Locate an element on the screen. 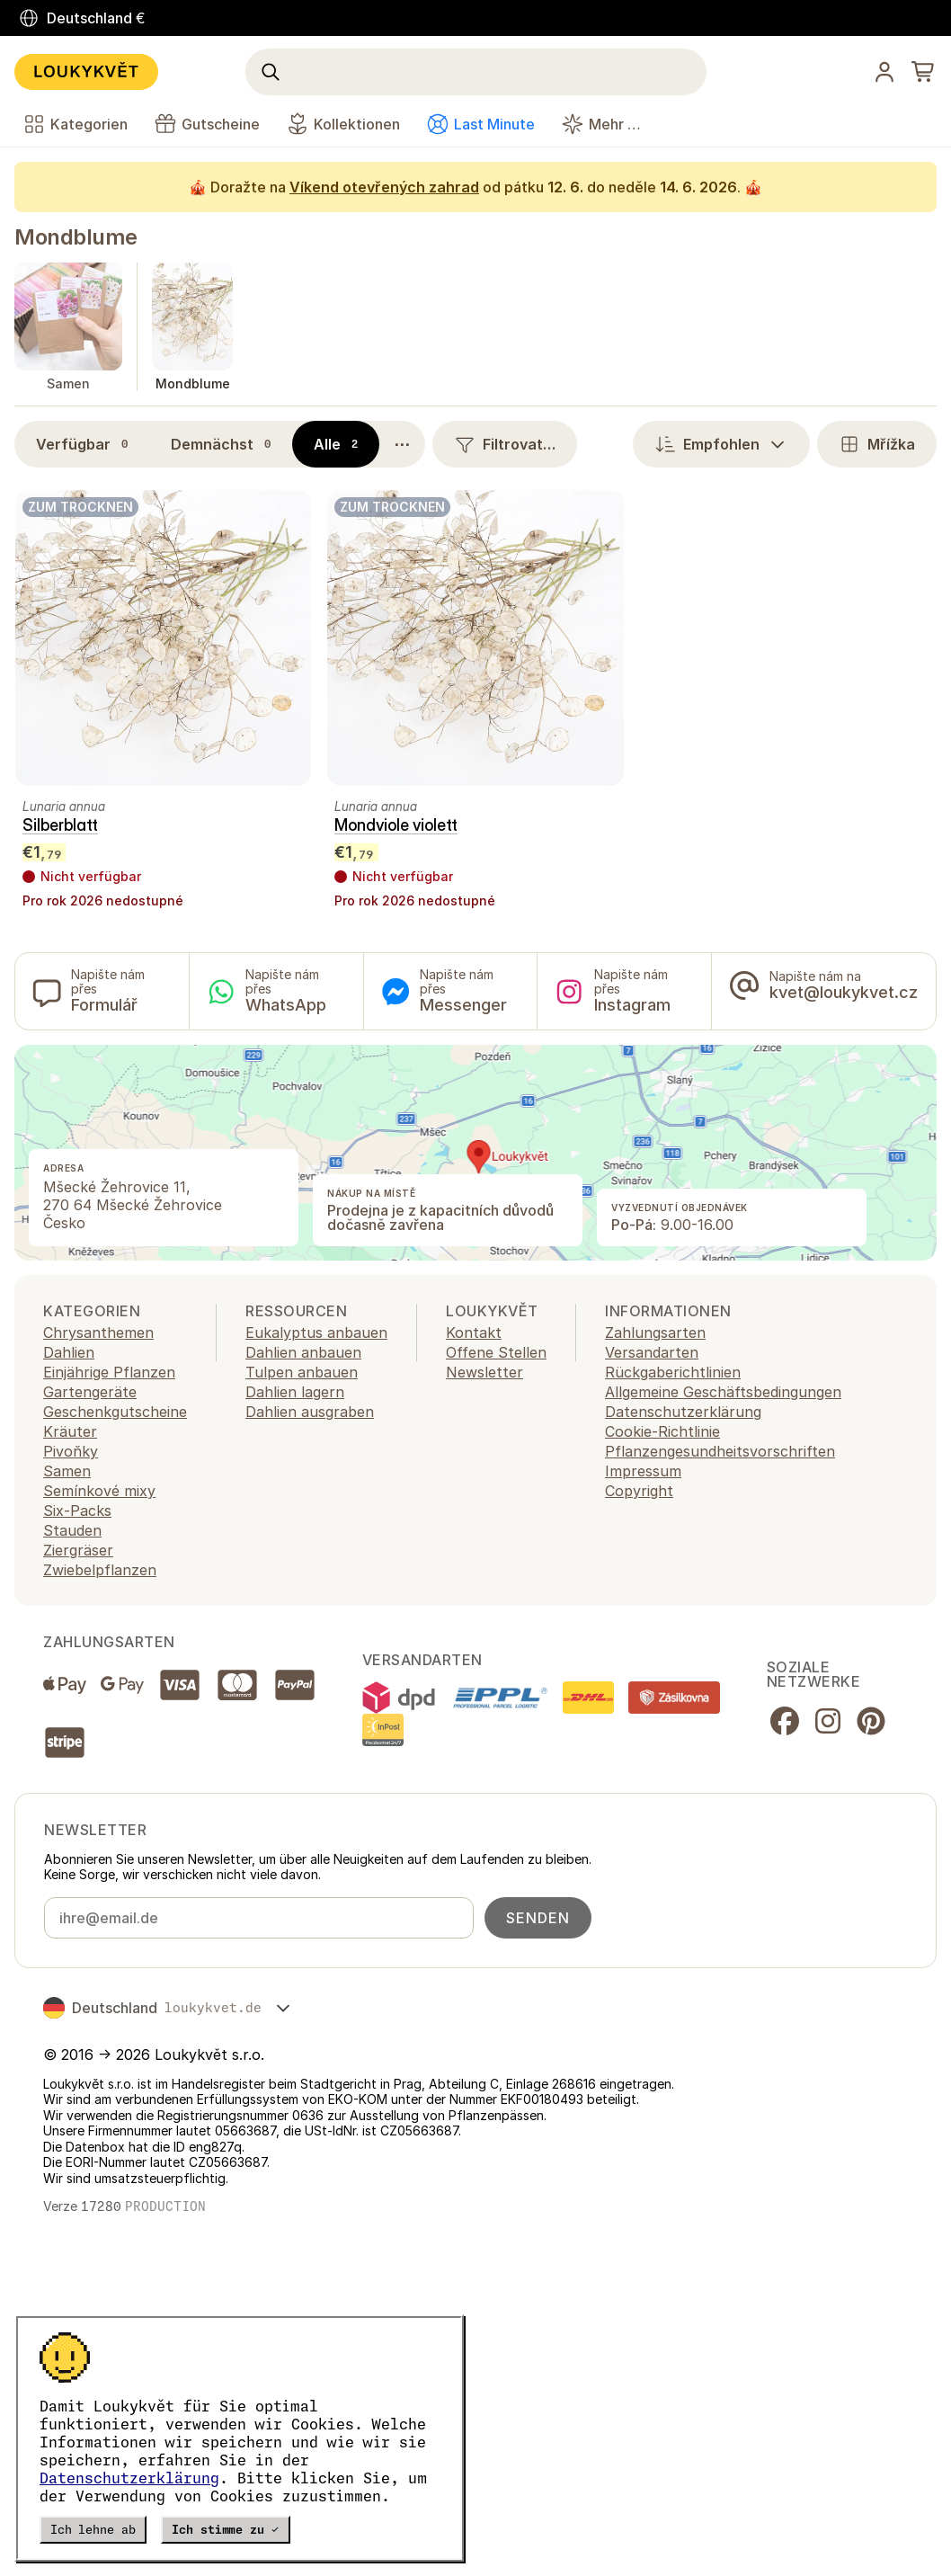 This screenshot has height=2576, width=951. Zahlungsarten is located at coordinates (655, 1332).